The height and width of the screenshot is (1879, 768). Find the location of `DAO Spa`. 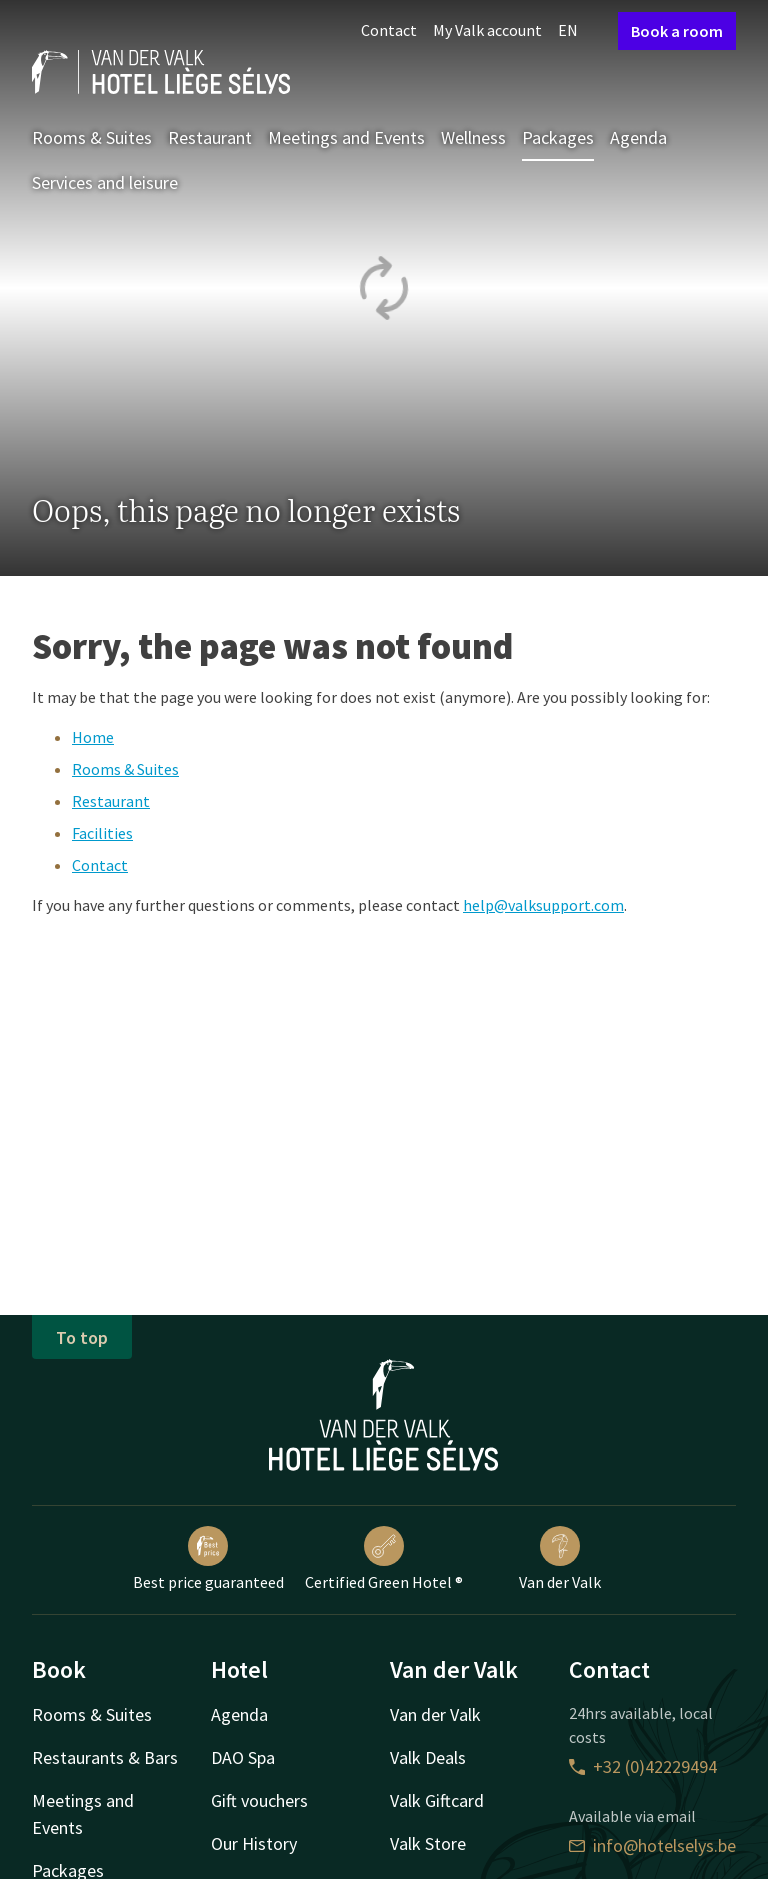

DAO Spa is located at coordinates (243, 1757).